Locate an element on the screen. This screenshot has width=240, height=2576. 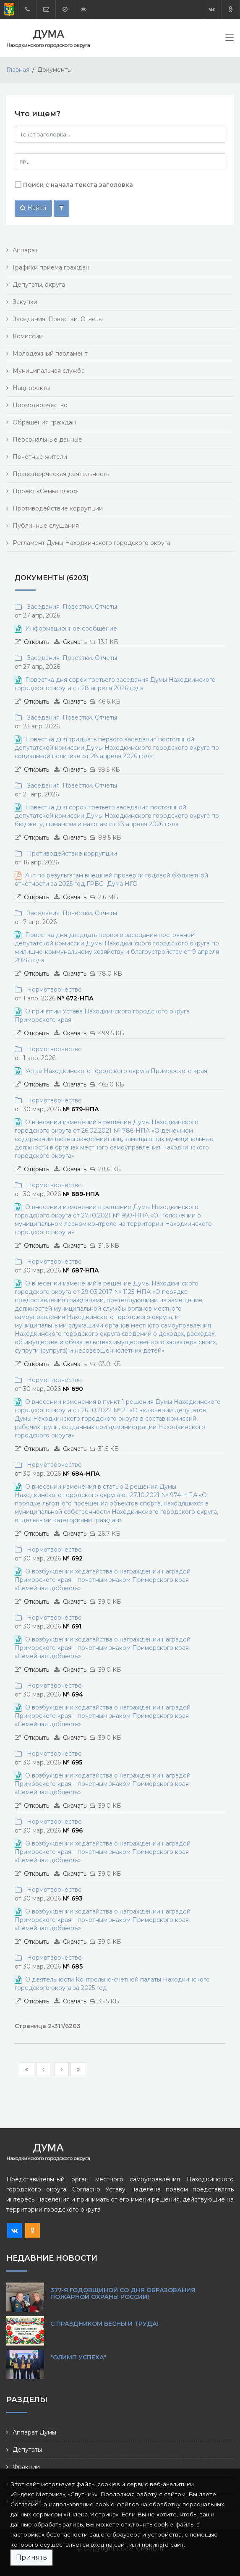
Почетные жители is located at coordinates (40, 457).